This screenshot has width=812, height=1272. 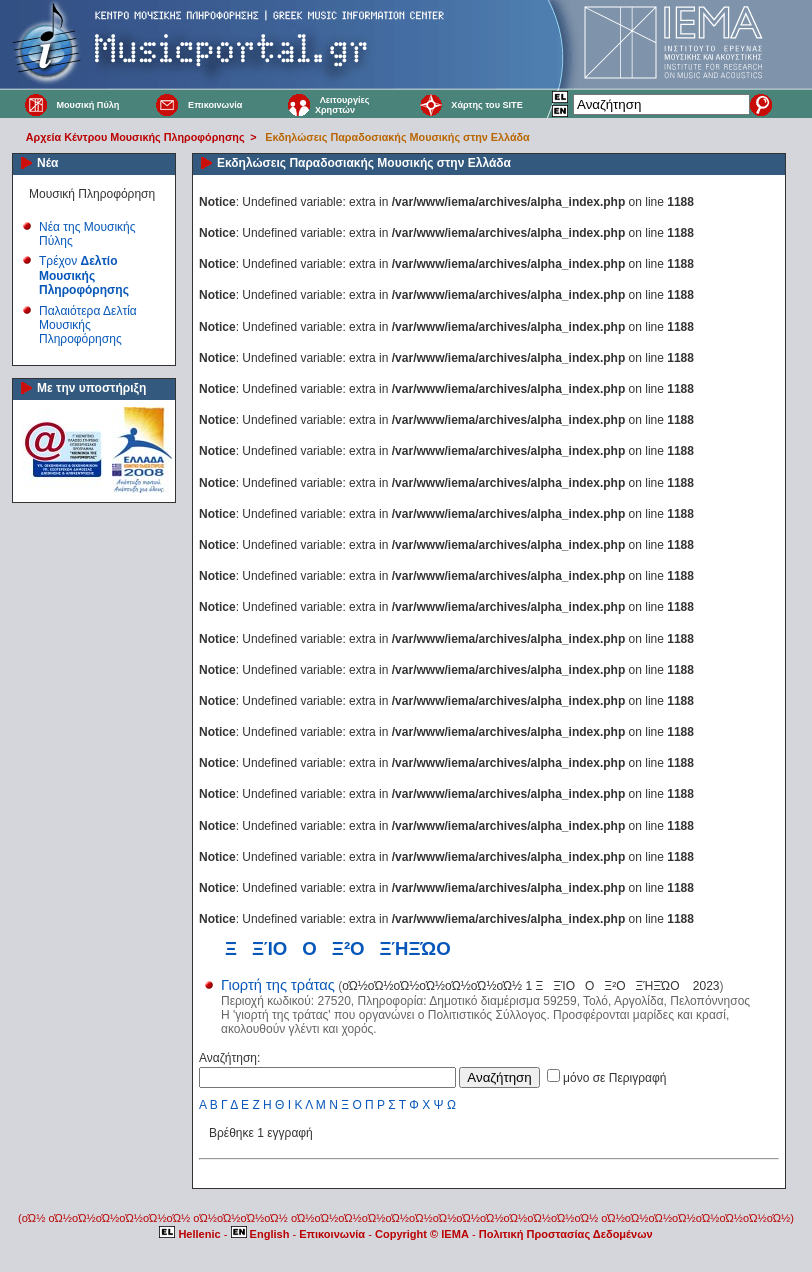 What do you see at coordinates (422, 1234) in the screenshot?
I see `Copyright © IEMA` at bounding box center [422, 1234].